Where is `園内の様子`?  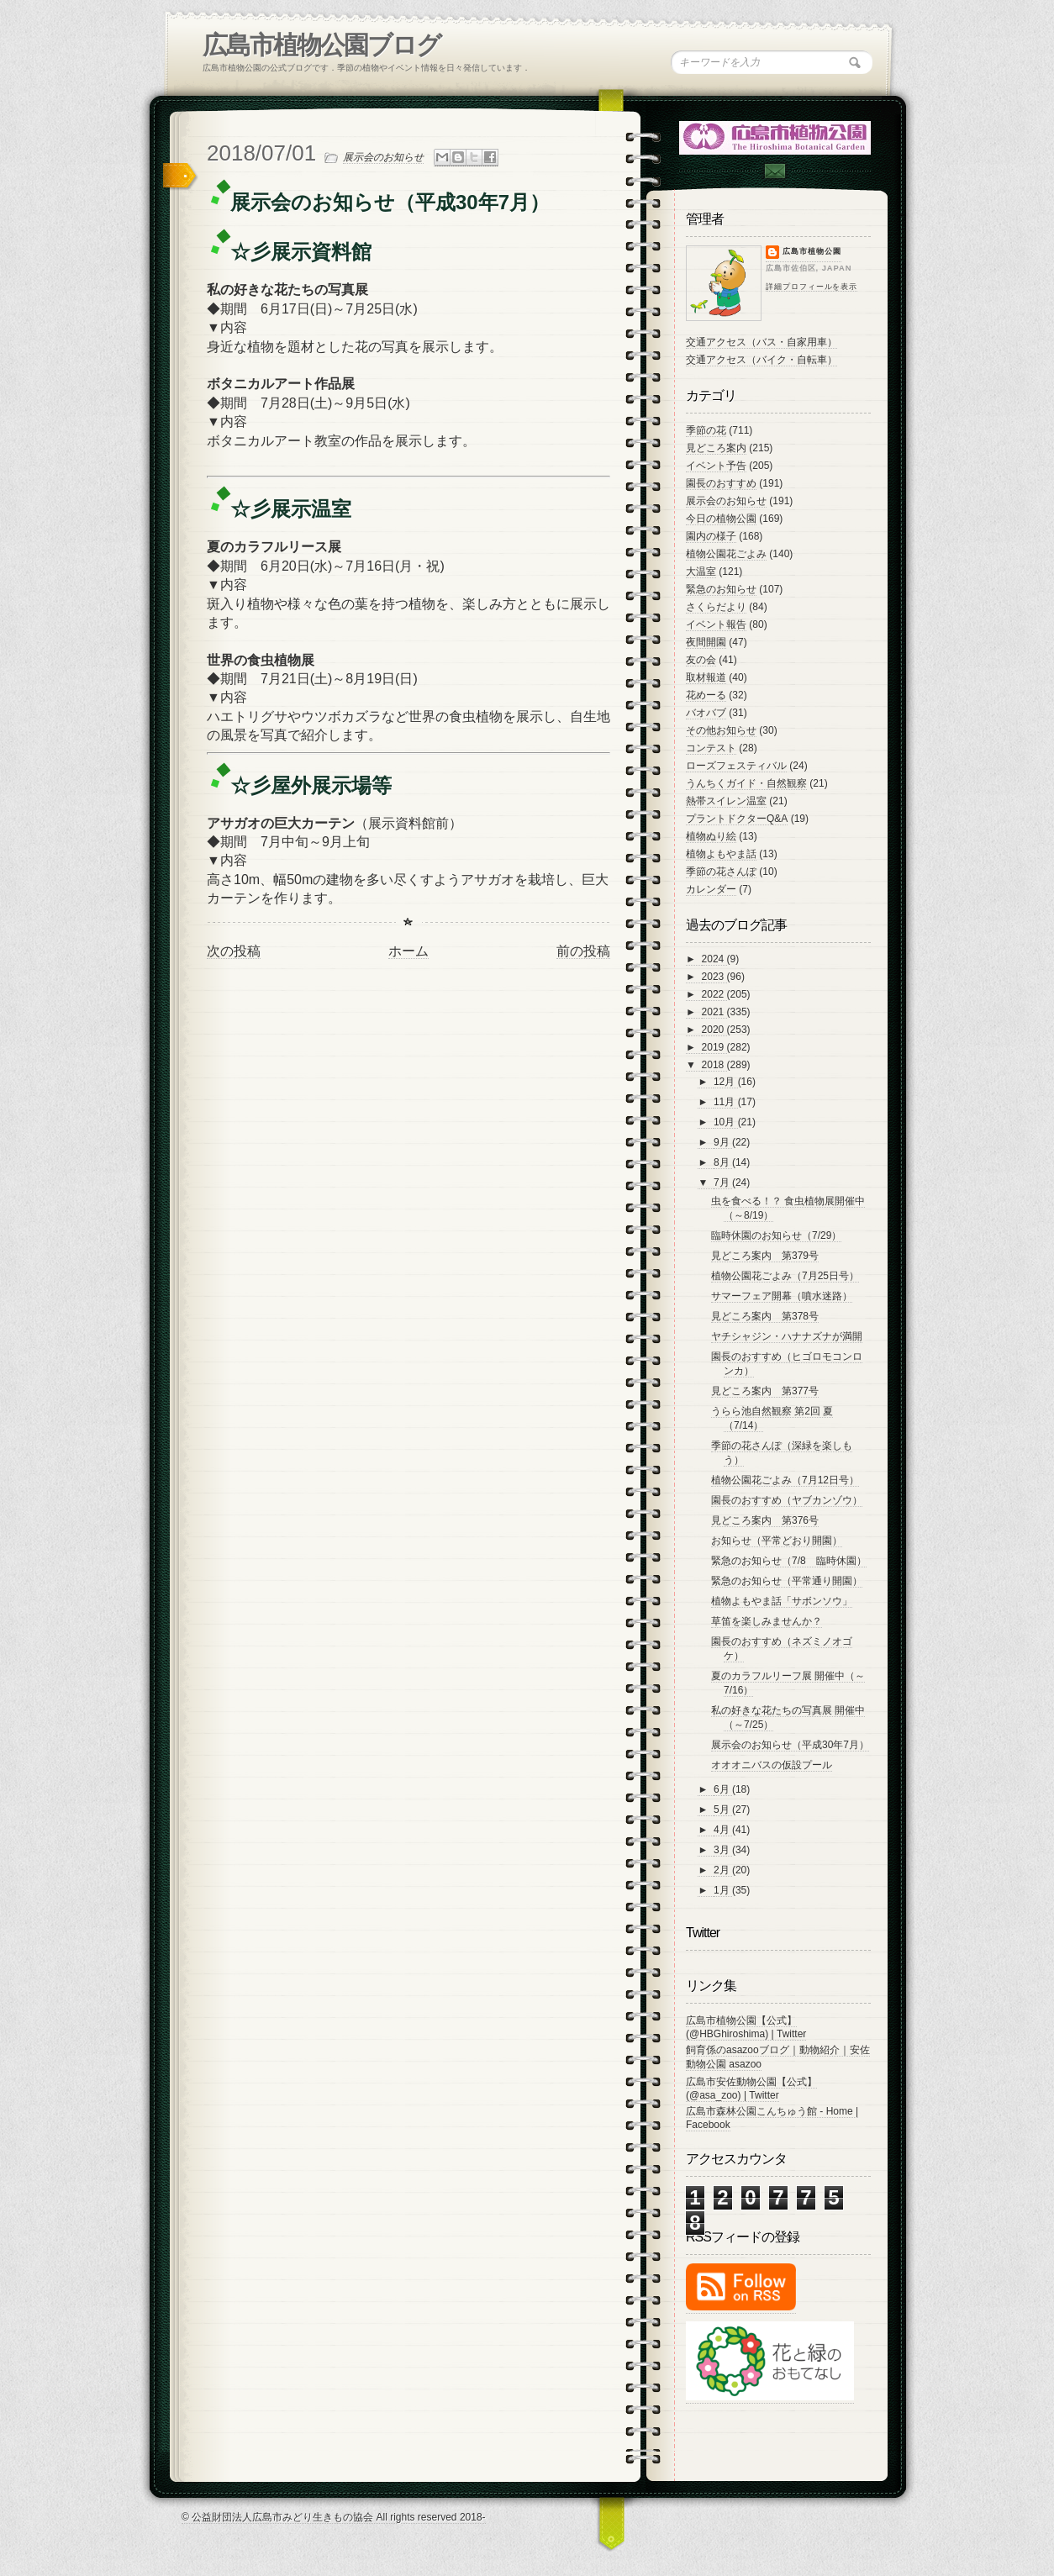 園内の様子 is located at coordinates (711, 536).